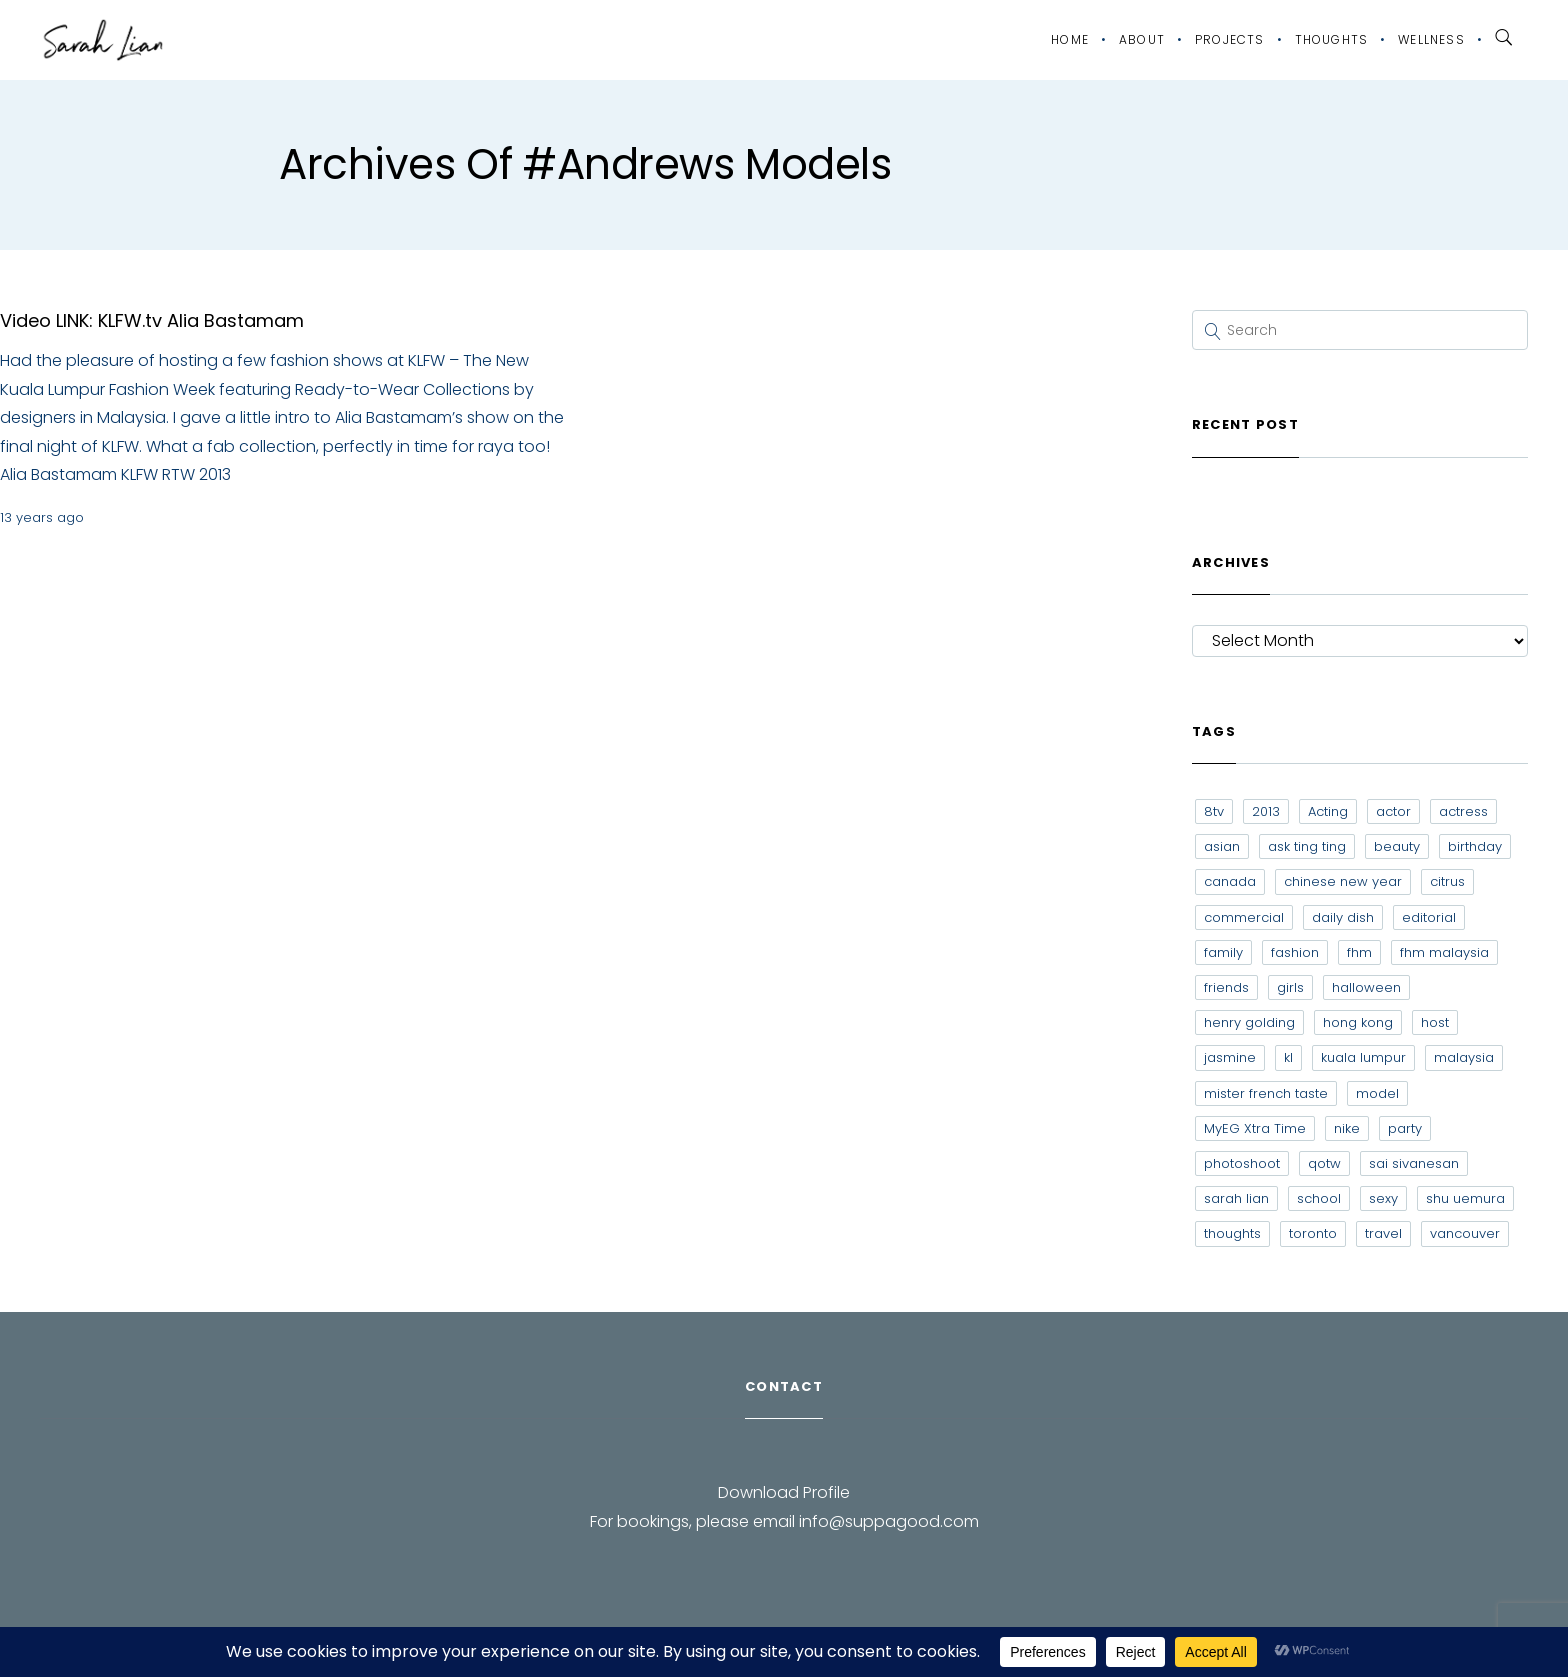 Image resolution: width=1568 pixels, height=1677 pixels. What do you see at coordinates (1142, 39) in the screenshot?
I see `About` at bounding box center [1142, 39].